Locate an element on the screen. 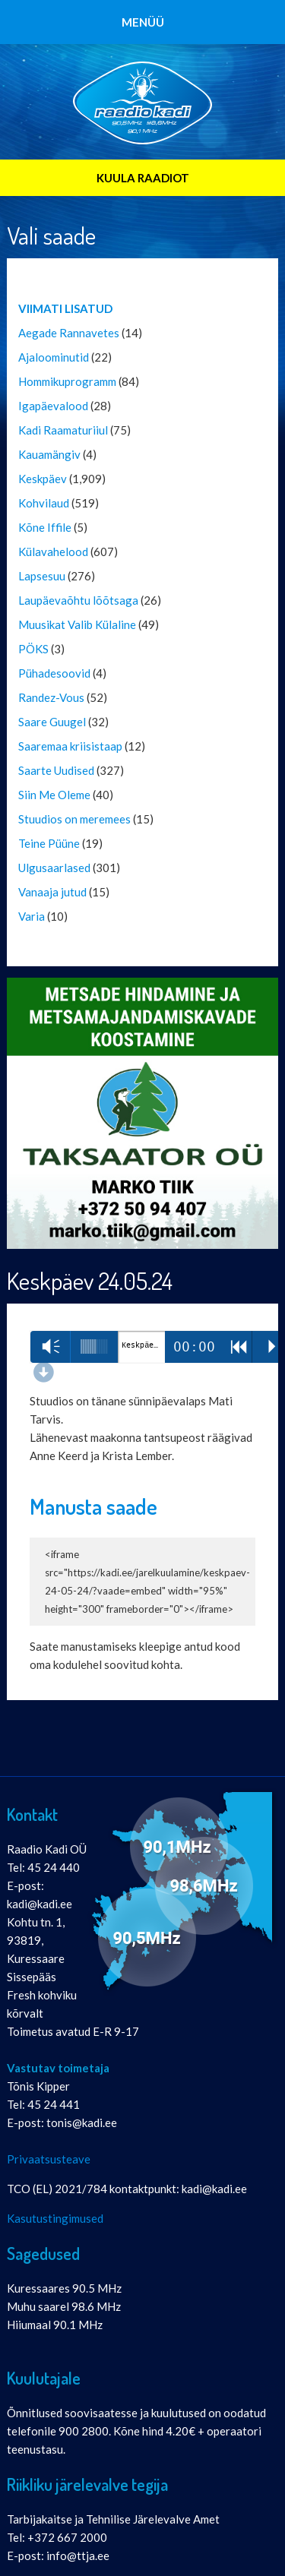  Keskpäev is located at coordinates (42, 478).